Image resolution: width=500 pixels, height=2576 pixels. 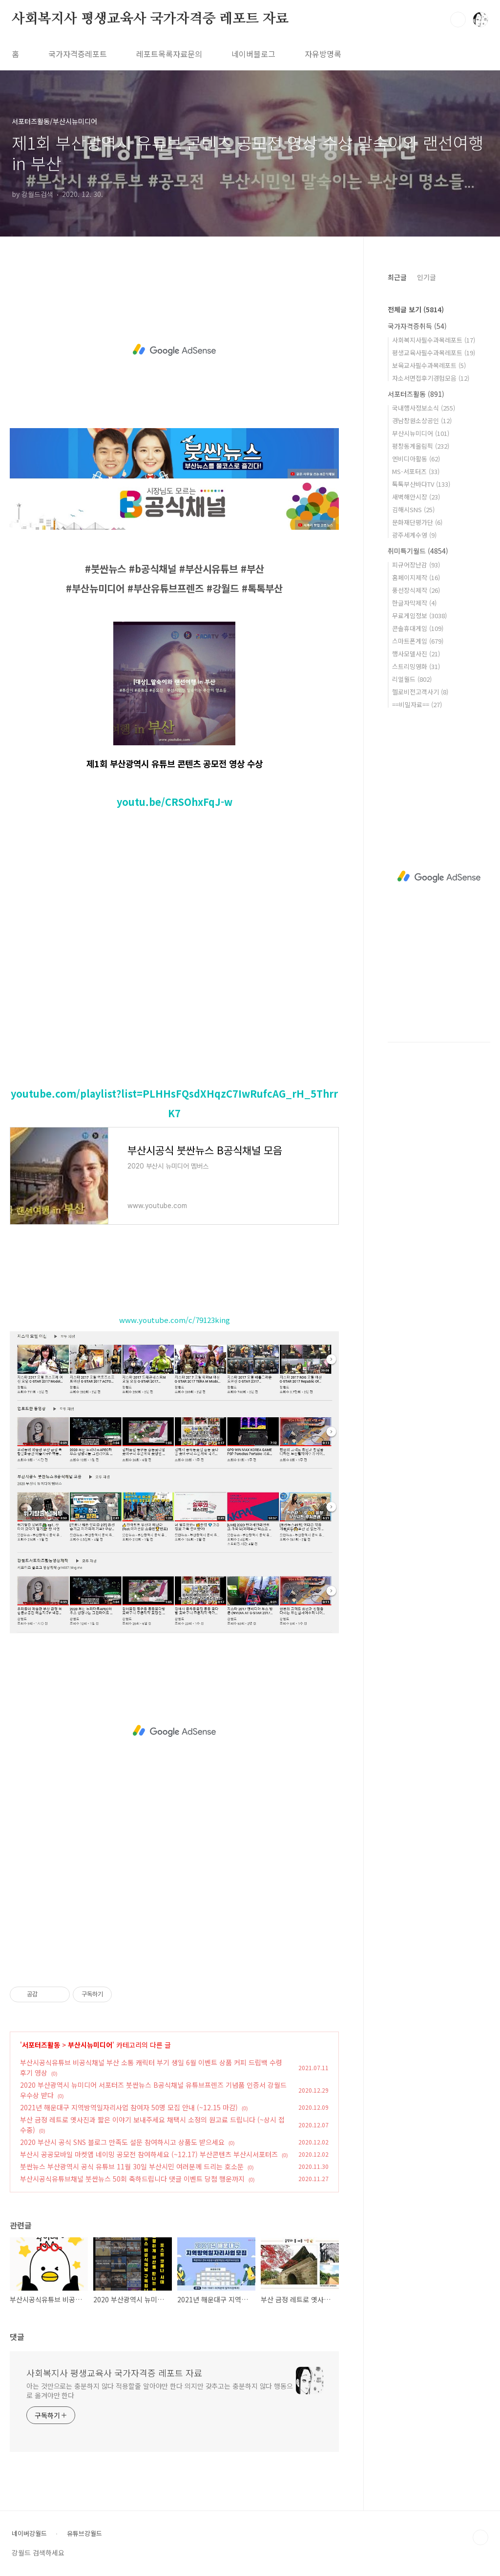 What do you see at coordinates (417, 522) in the screenshot?
I see `문화재단평가단` at bounding box center [417, 522].